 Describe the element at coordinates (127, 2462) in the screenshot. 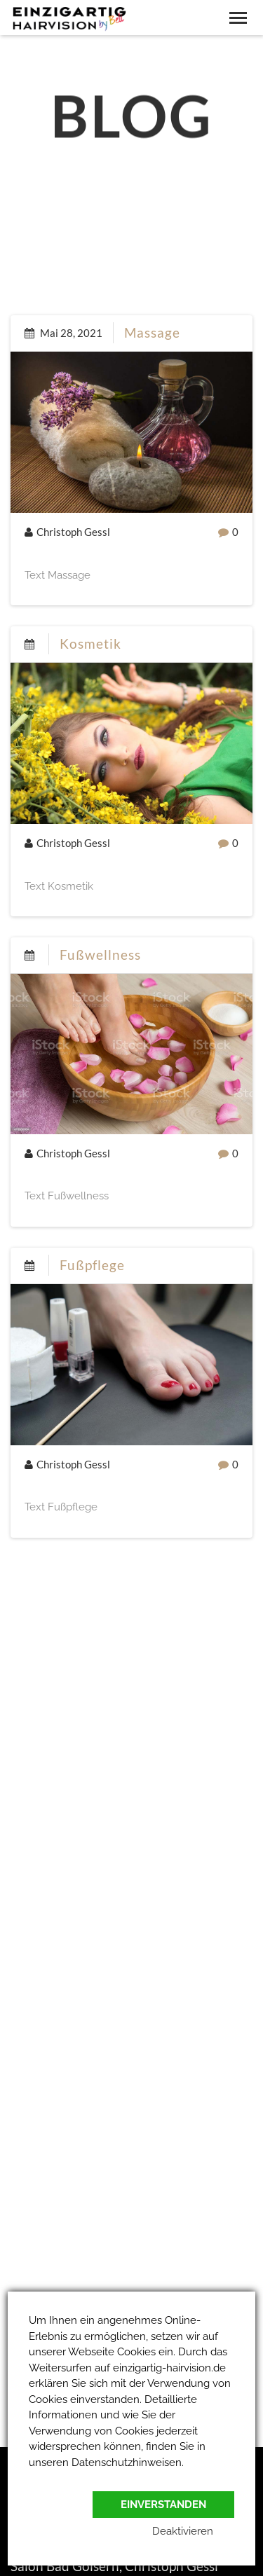

I see `Datenschutzhinweisen` at that location.